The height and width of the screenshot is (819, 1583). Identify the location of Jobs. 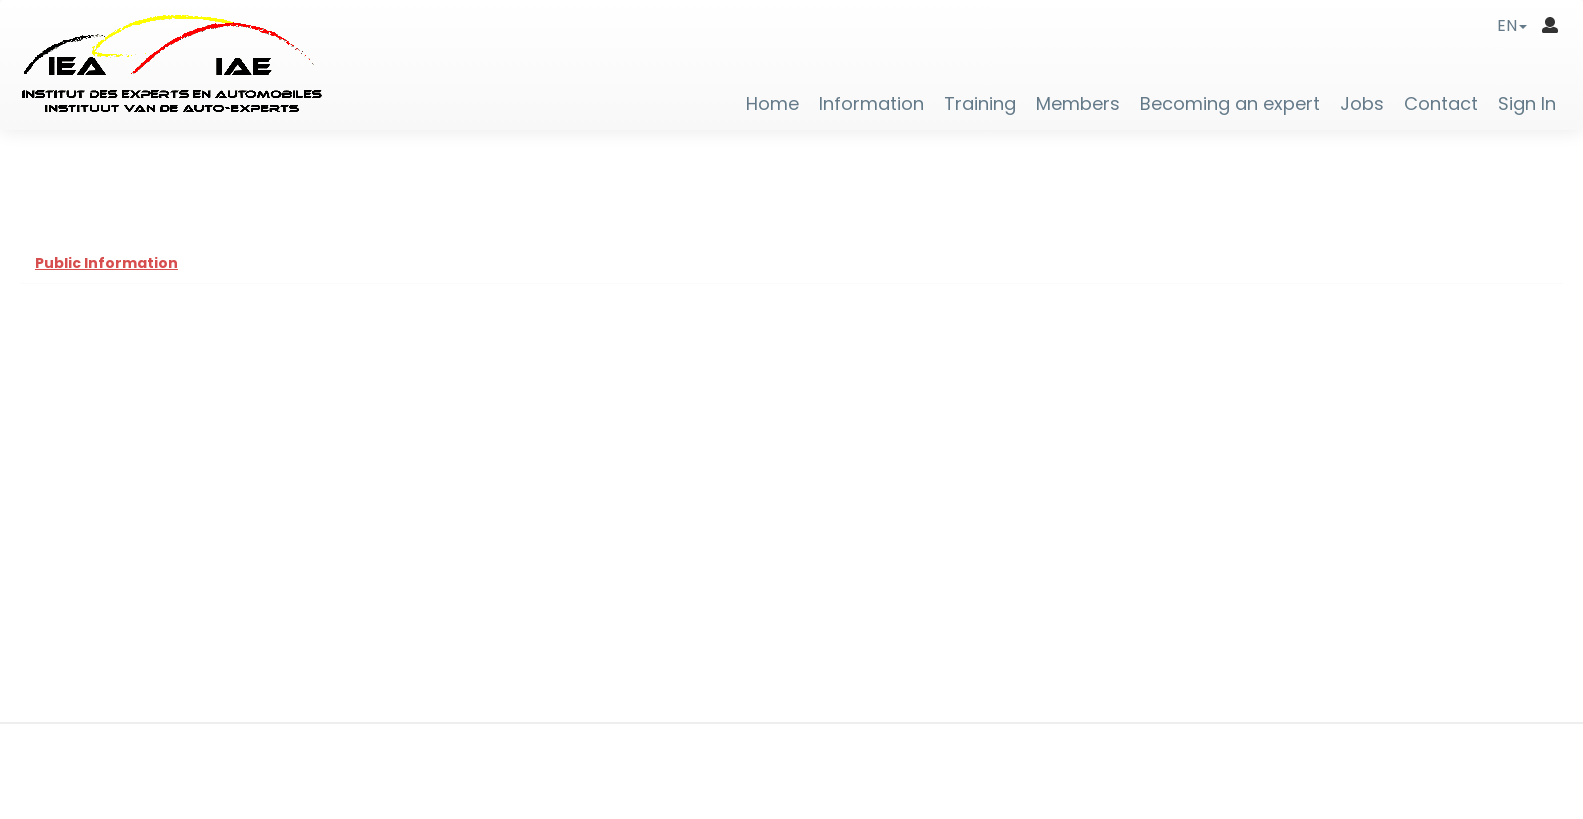
(1362, 104).